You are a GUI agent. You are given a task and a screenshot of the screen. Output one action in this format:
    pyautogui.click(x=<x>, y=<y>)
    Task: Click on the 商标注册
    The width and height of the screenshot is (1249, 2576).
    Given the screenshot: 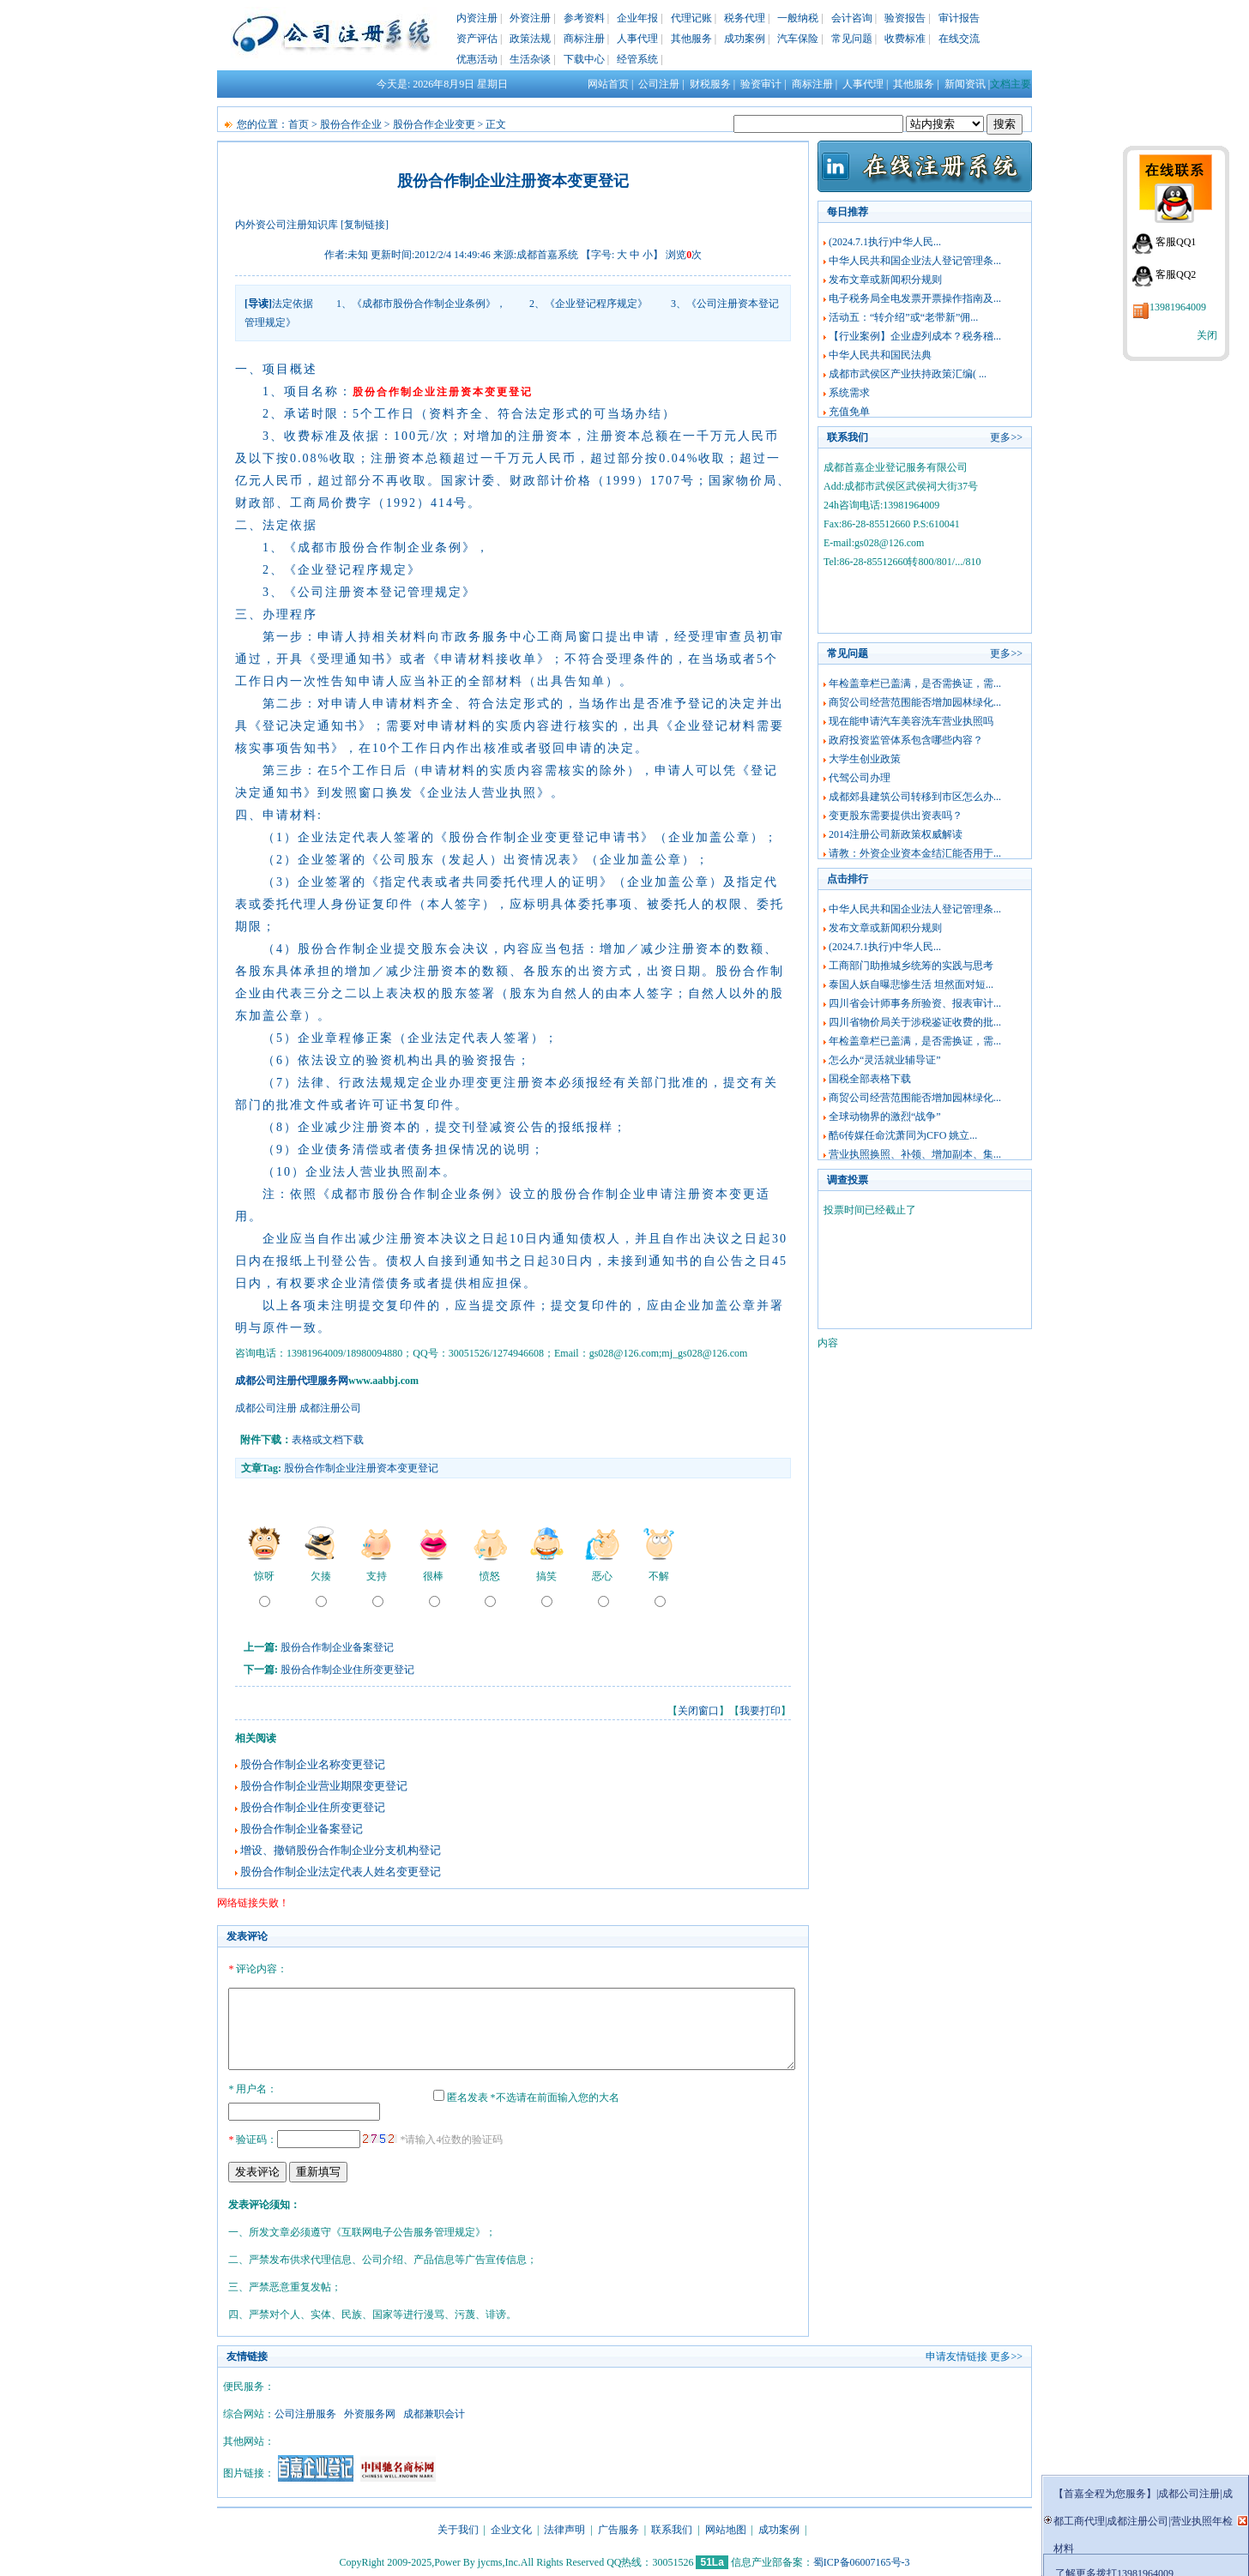 What is the action you would take?
    pyautogui.click(x=584, y=39)
    